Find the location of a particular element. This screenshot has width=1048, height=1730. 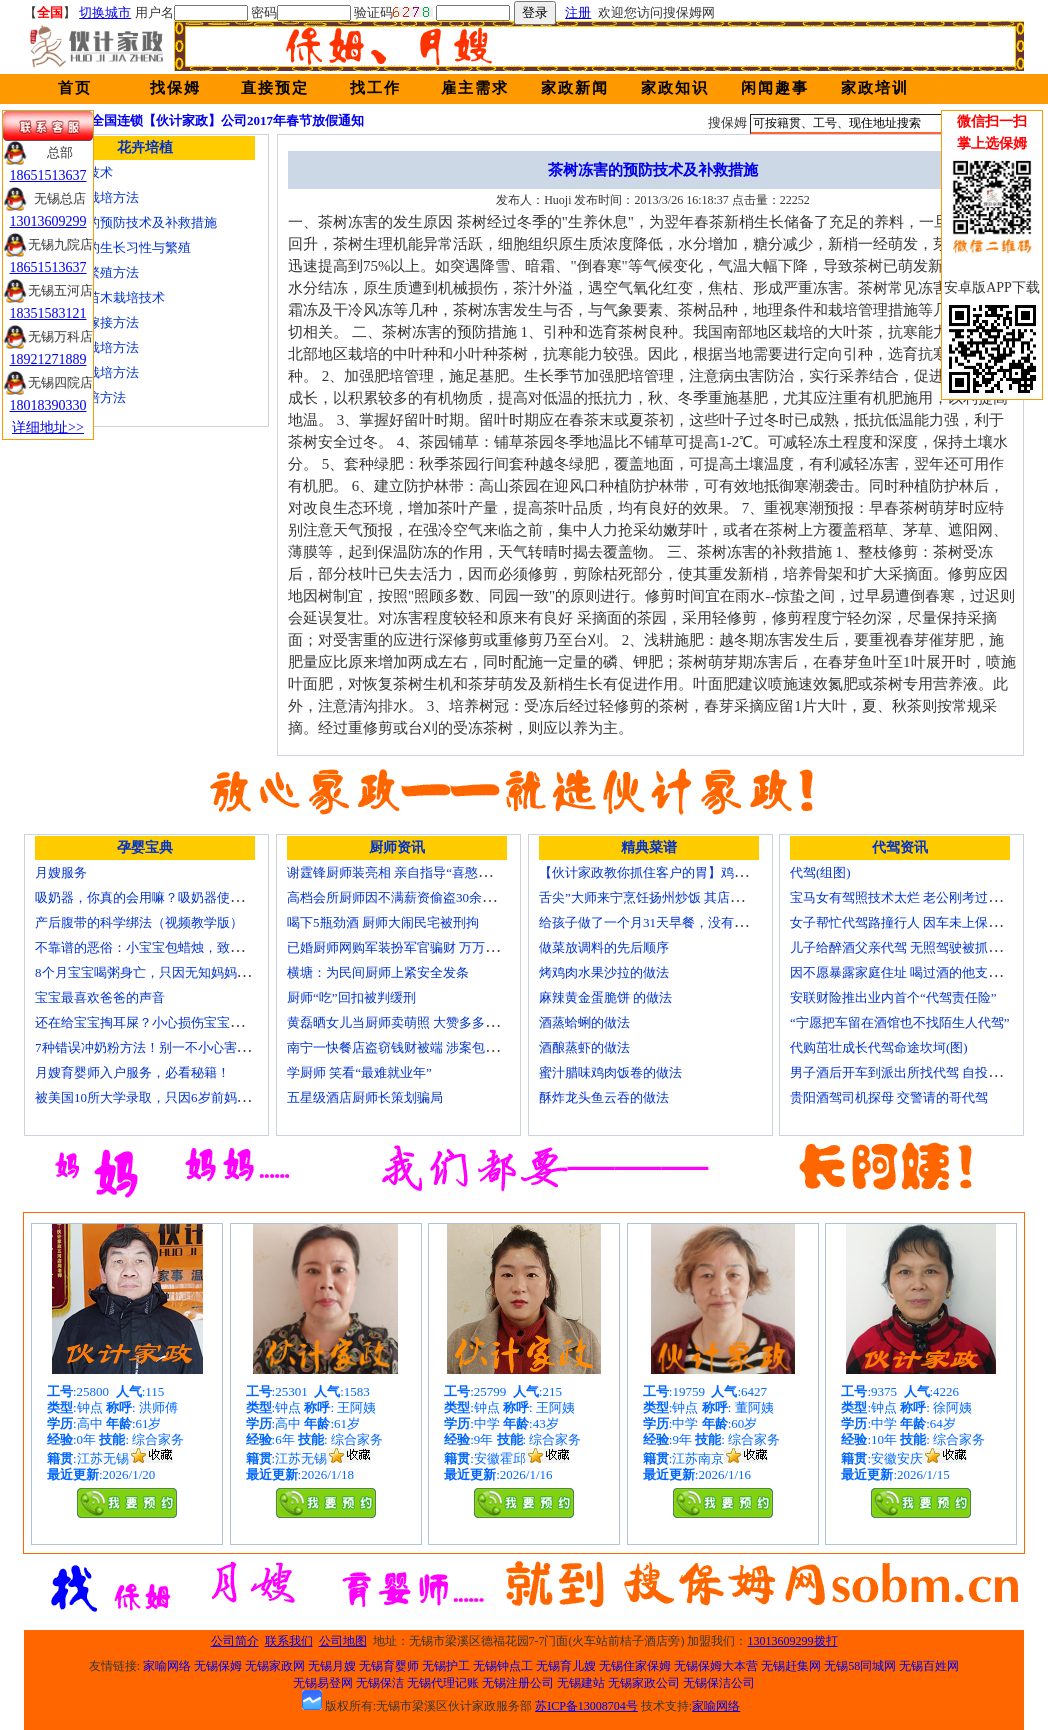

无锡育儿嫂 is located at coordinates (566, 1666).